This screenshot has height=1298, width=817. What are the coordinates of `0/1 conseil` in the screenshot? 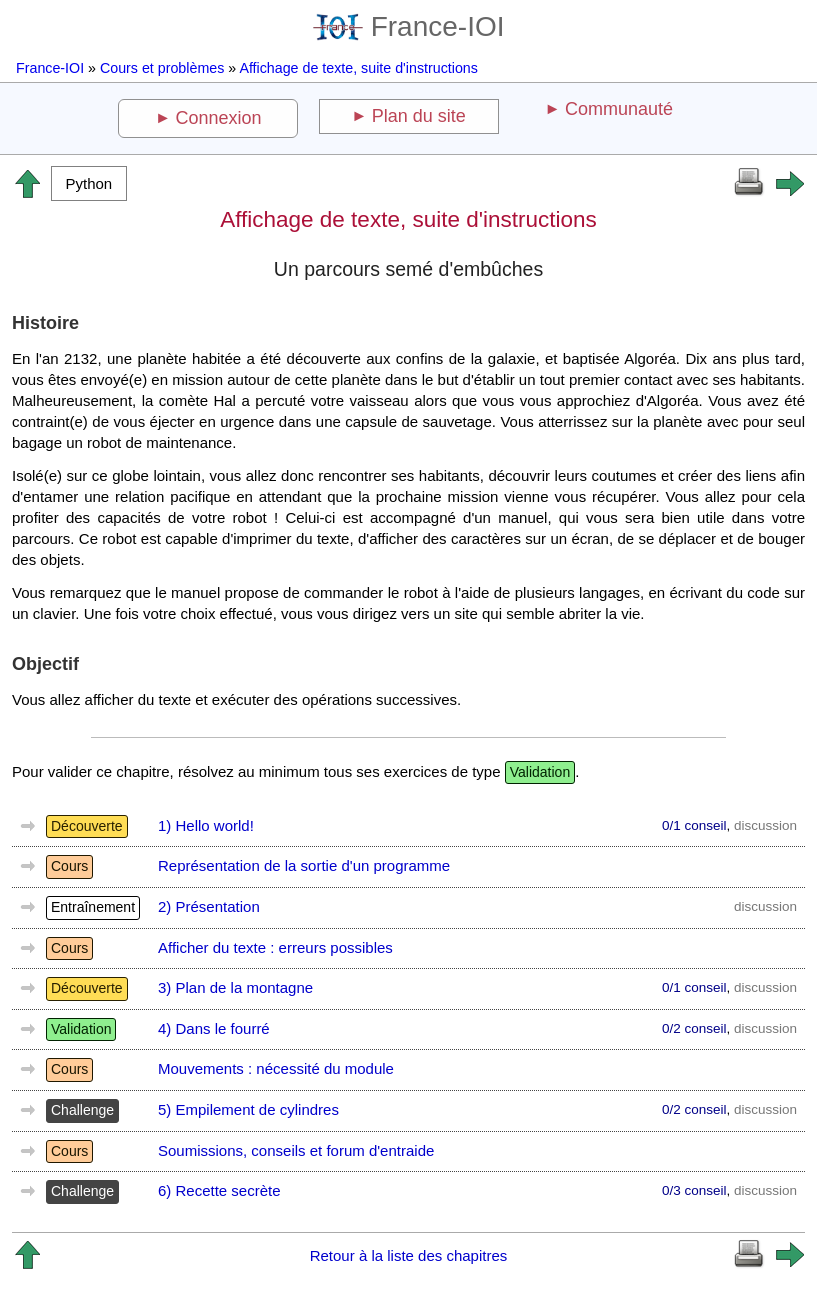 It's located at (694, 825).